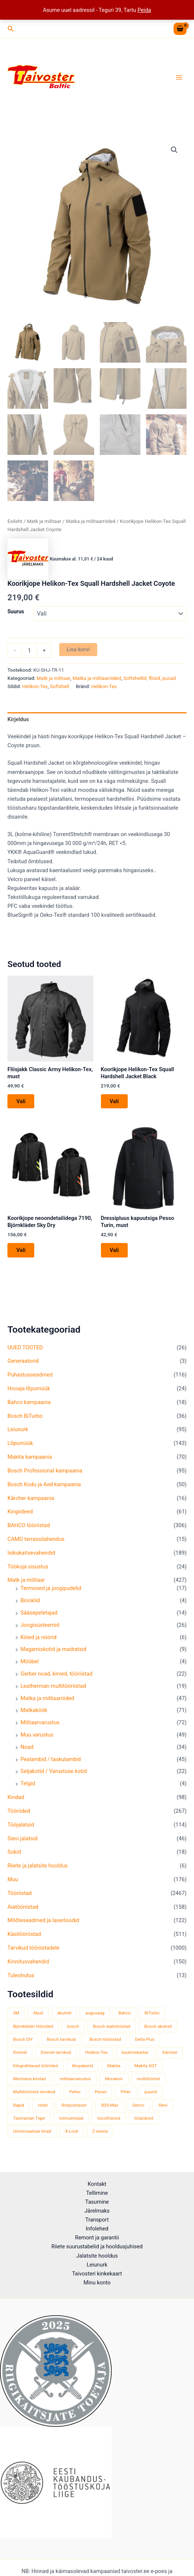  Describe the element at coordinates (179, 77) in the screenshot. I see `[Main menu toggle]` at that location.